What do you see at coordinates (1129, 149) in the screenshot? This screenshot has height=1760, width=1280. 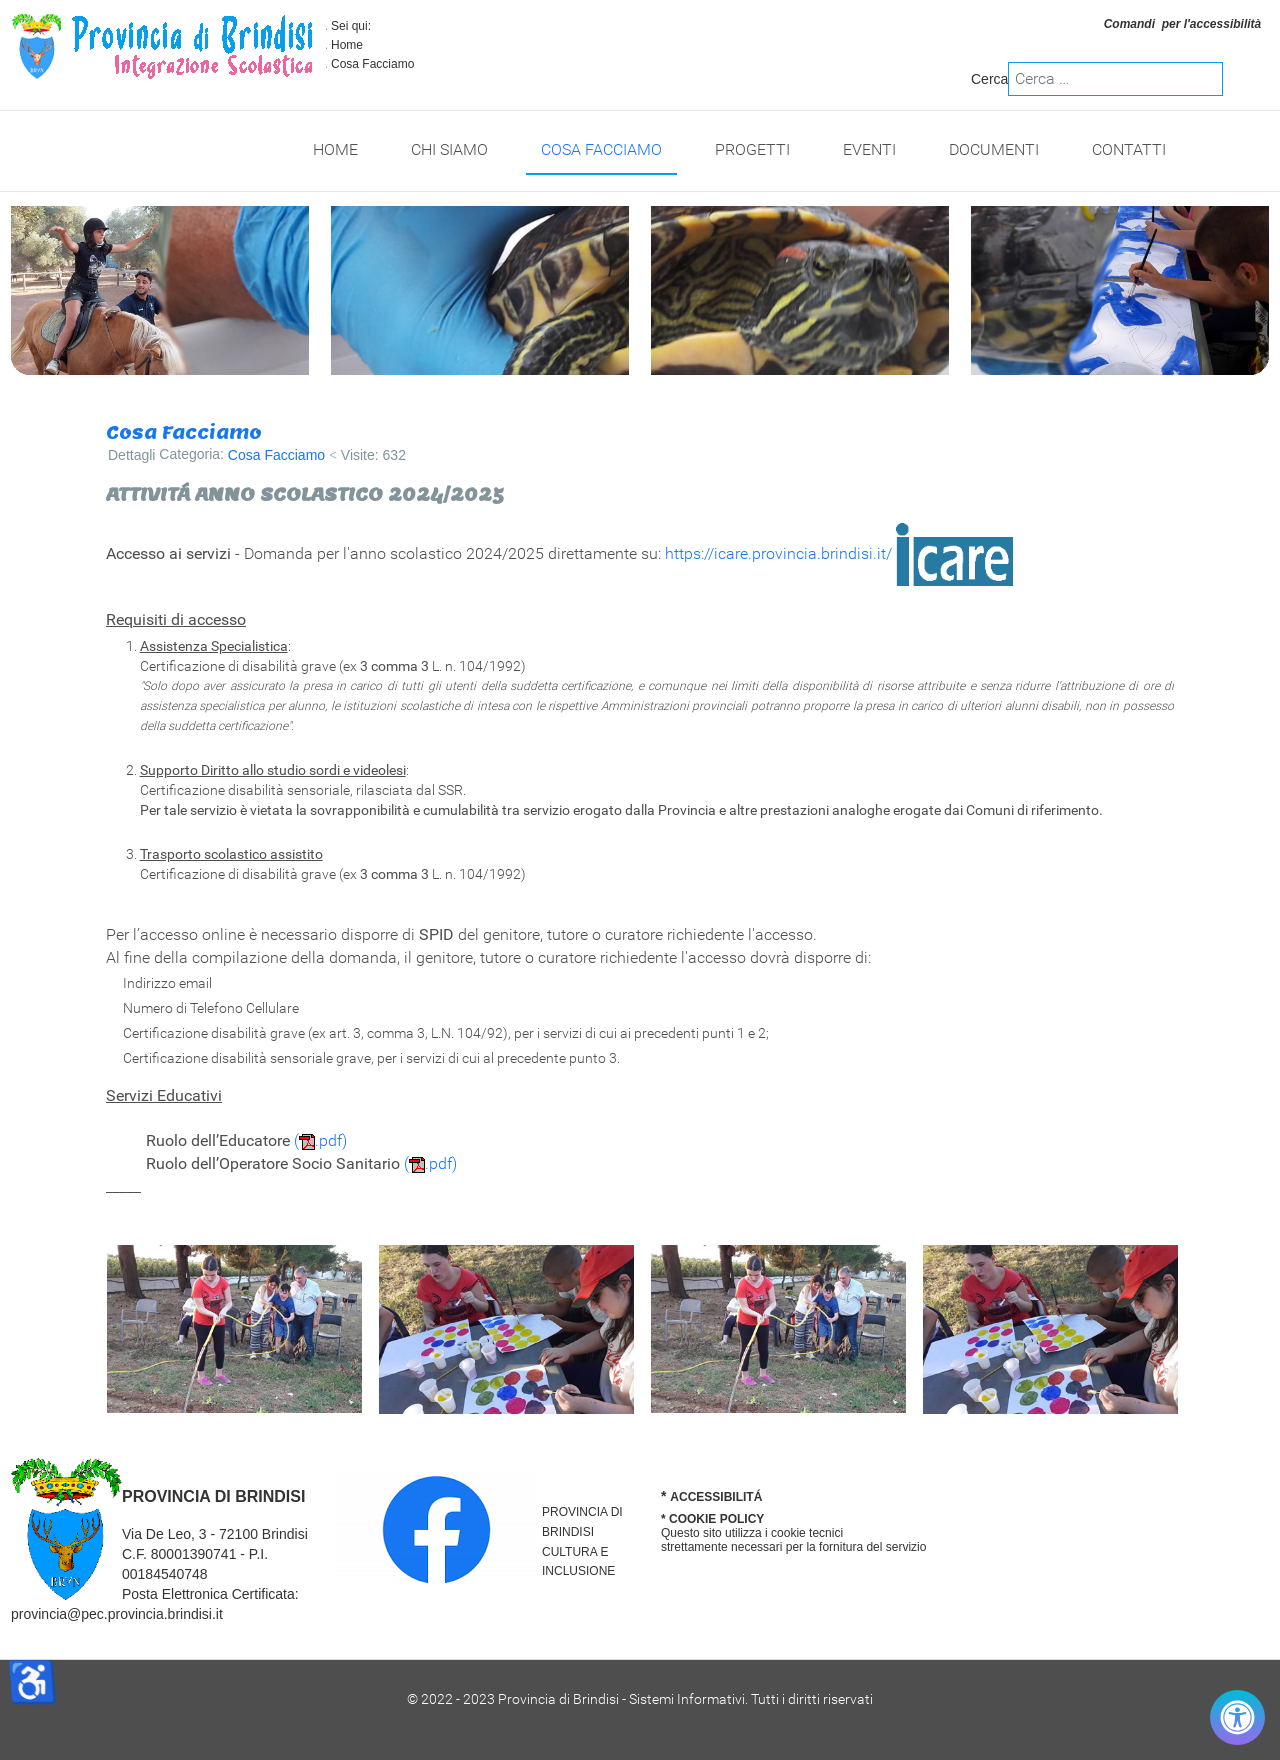 I see `Contatti` at bounding box center [1129, 149].